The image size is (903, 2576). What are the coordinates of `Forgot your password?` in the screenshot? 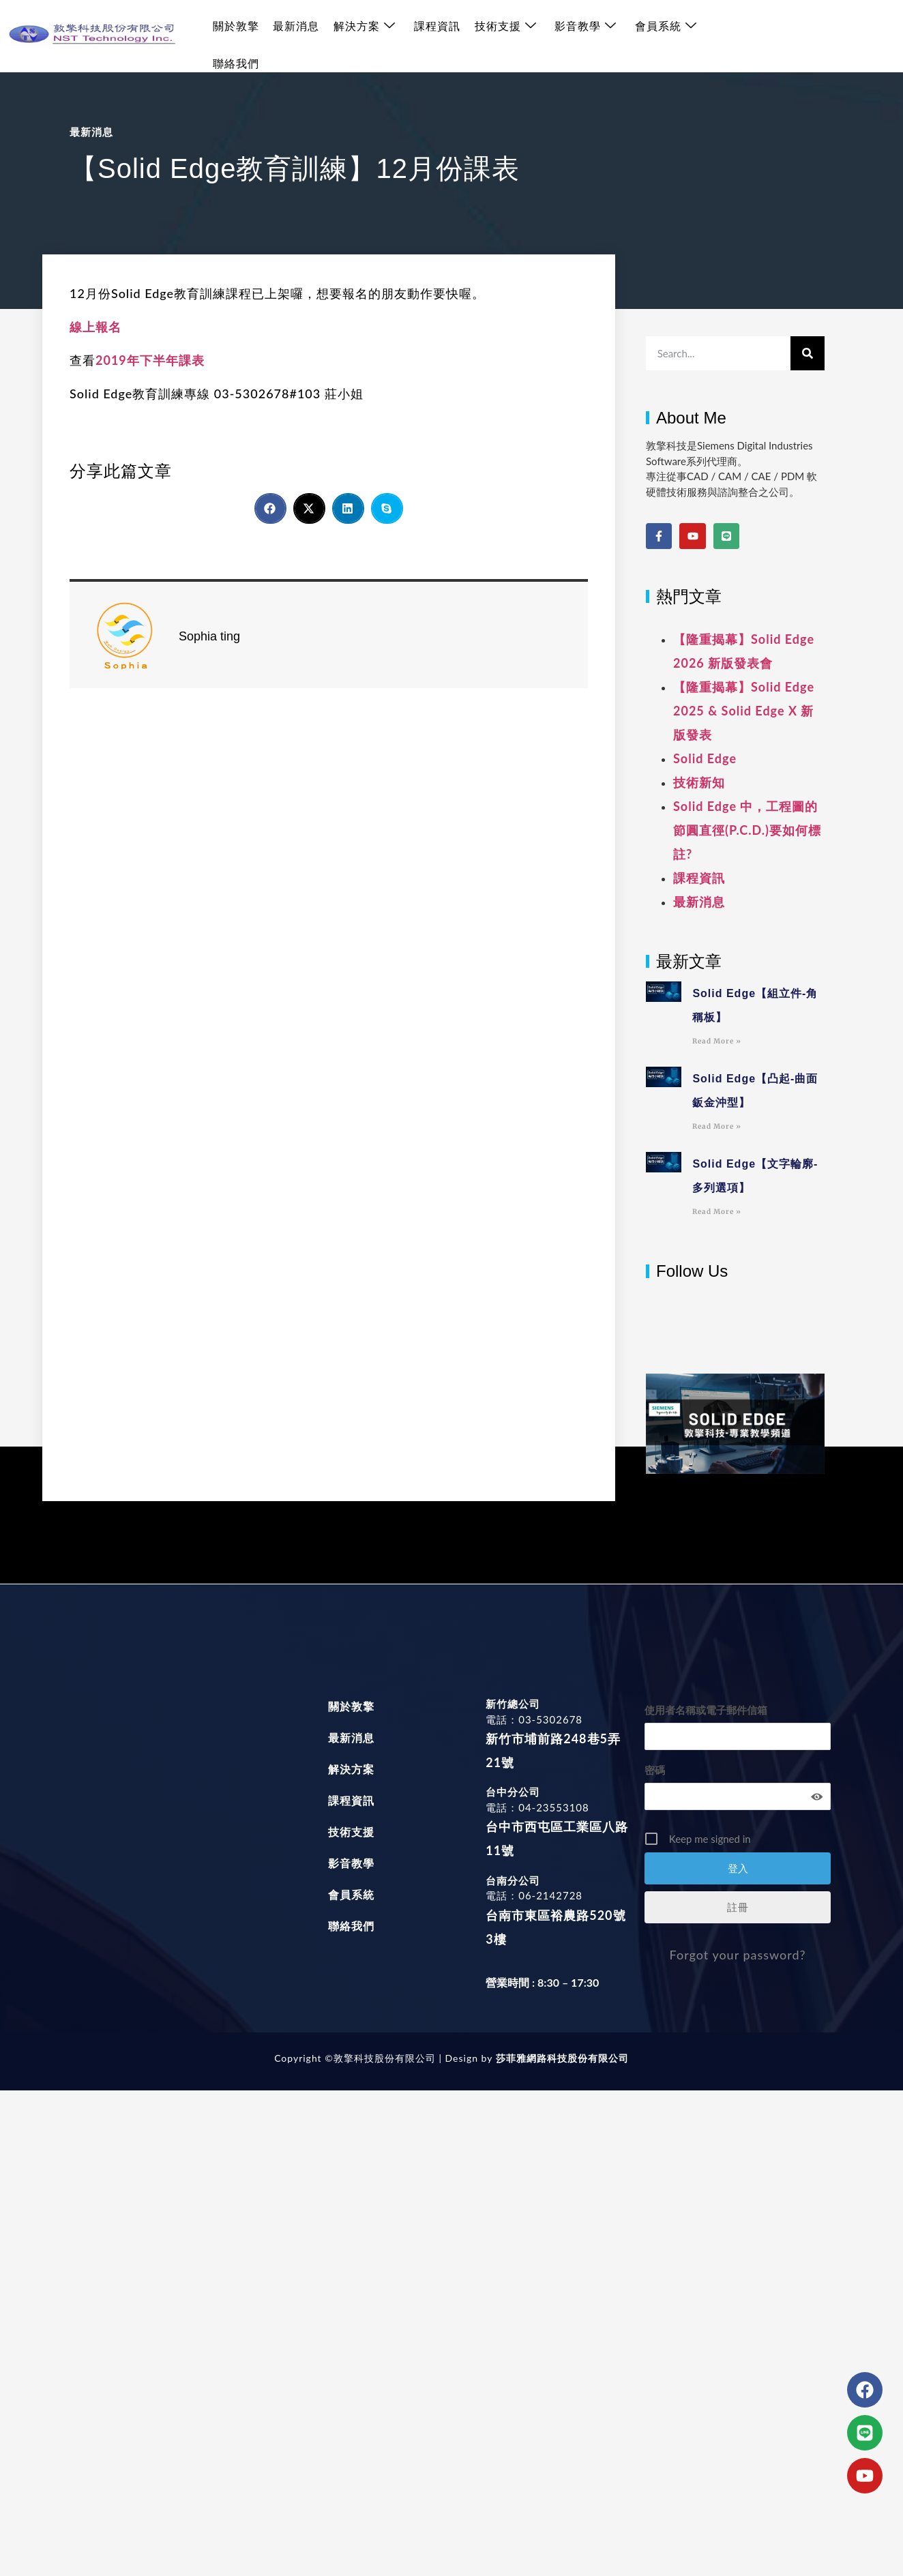 It's located at (738, 1954).